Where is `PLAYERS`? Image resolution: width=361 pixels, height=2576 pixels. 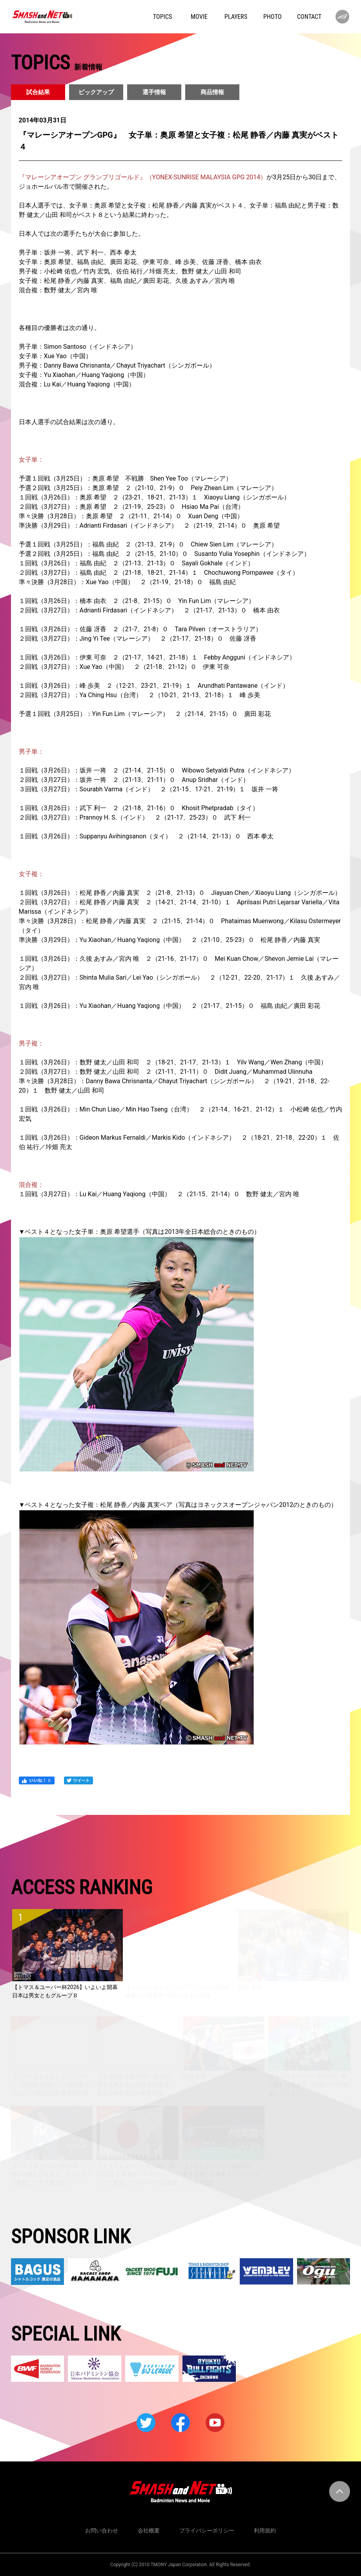
PLAYERS is located at coordinates (235, 17).